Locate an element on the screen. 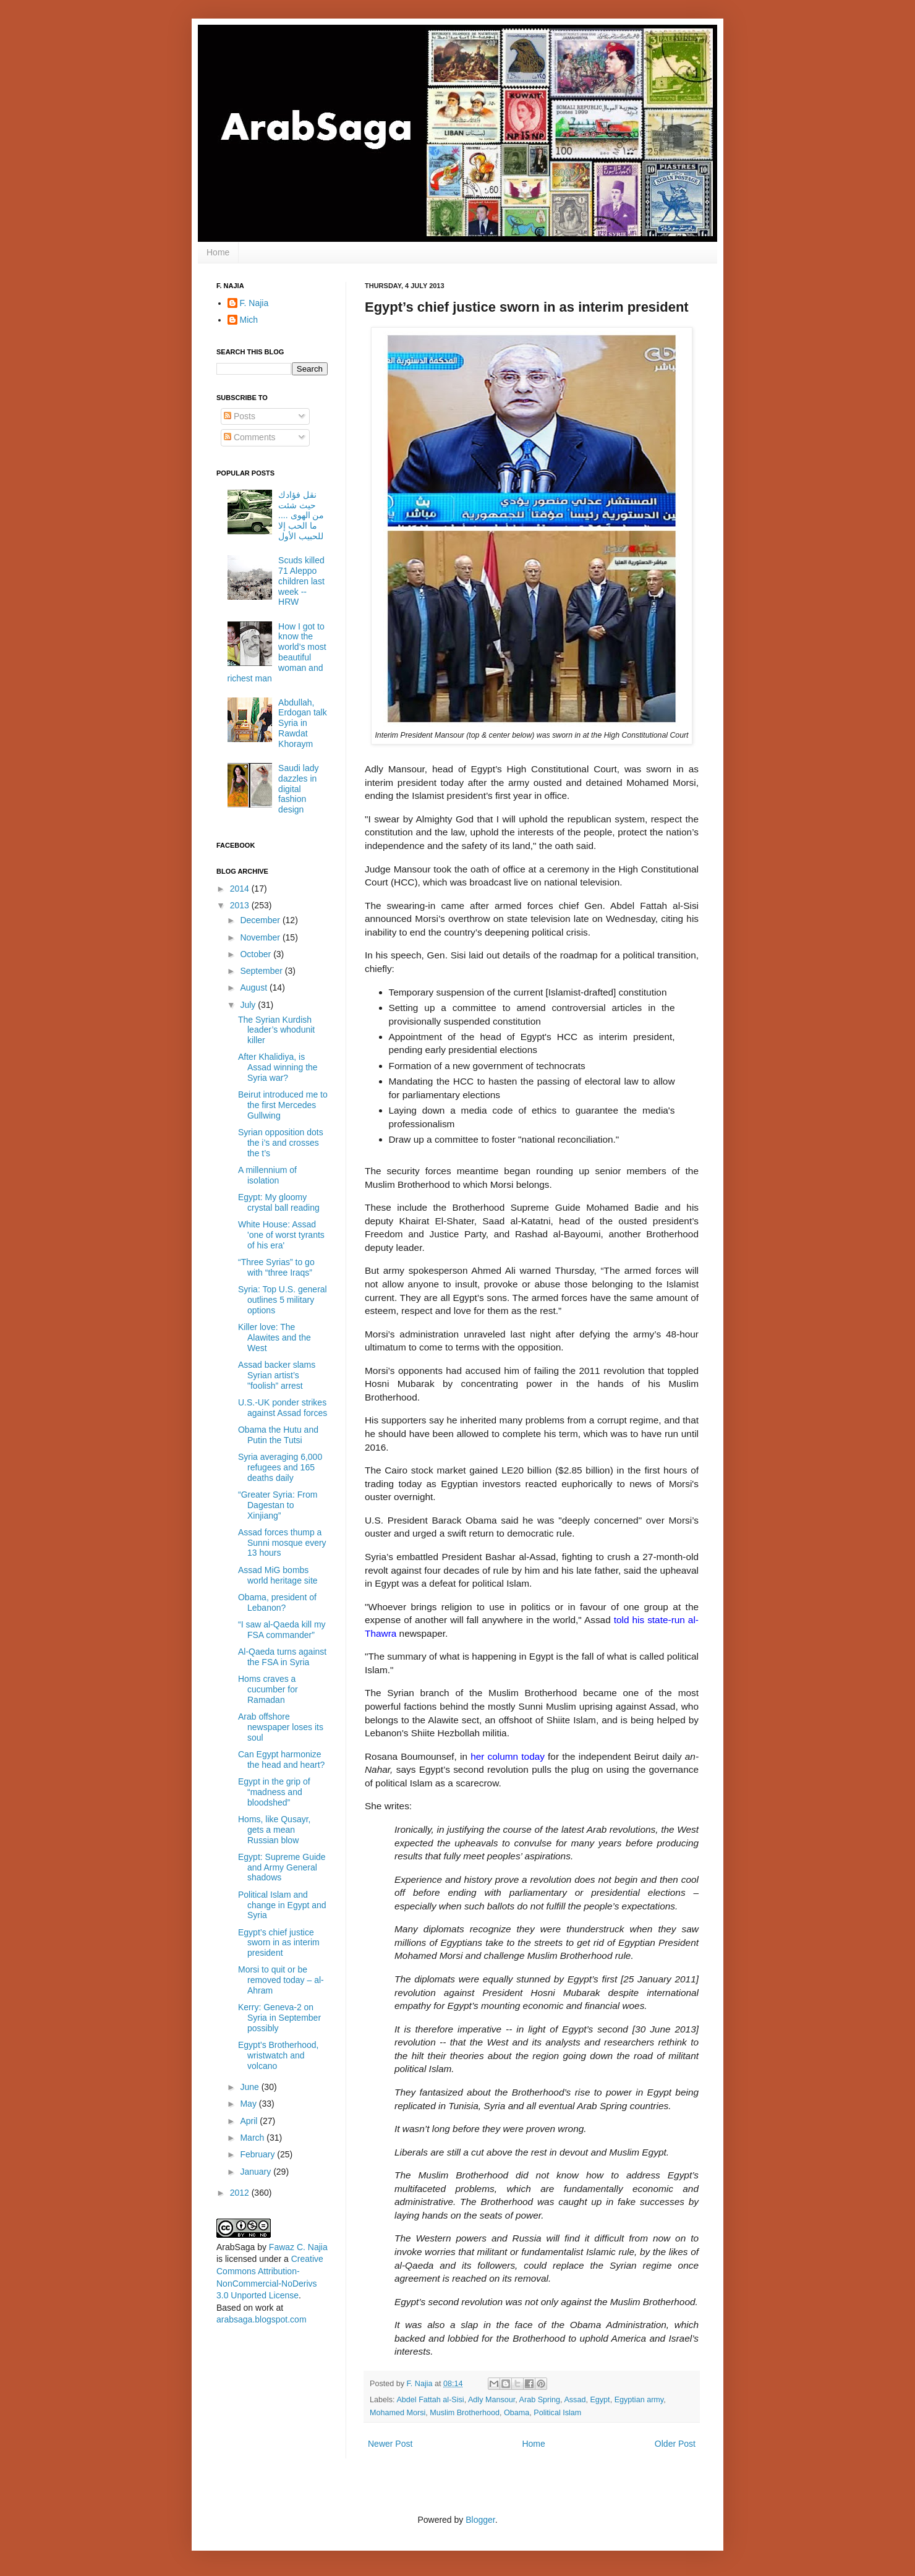  2013 is located at coordinates (241, 905).